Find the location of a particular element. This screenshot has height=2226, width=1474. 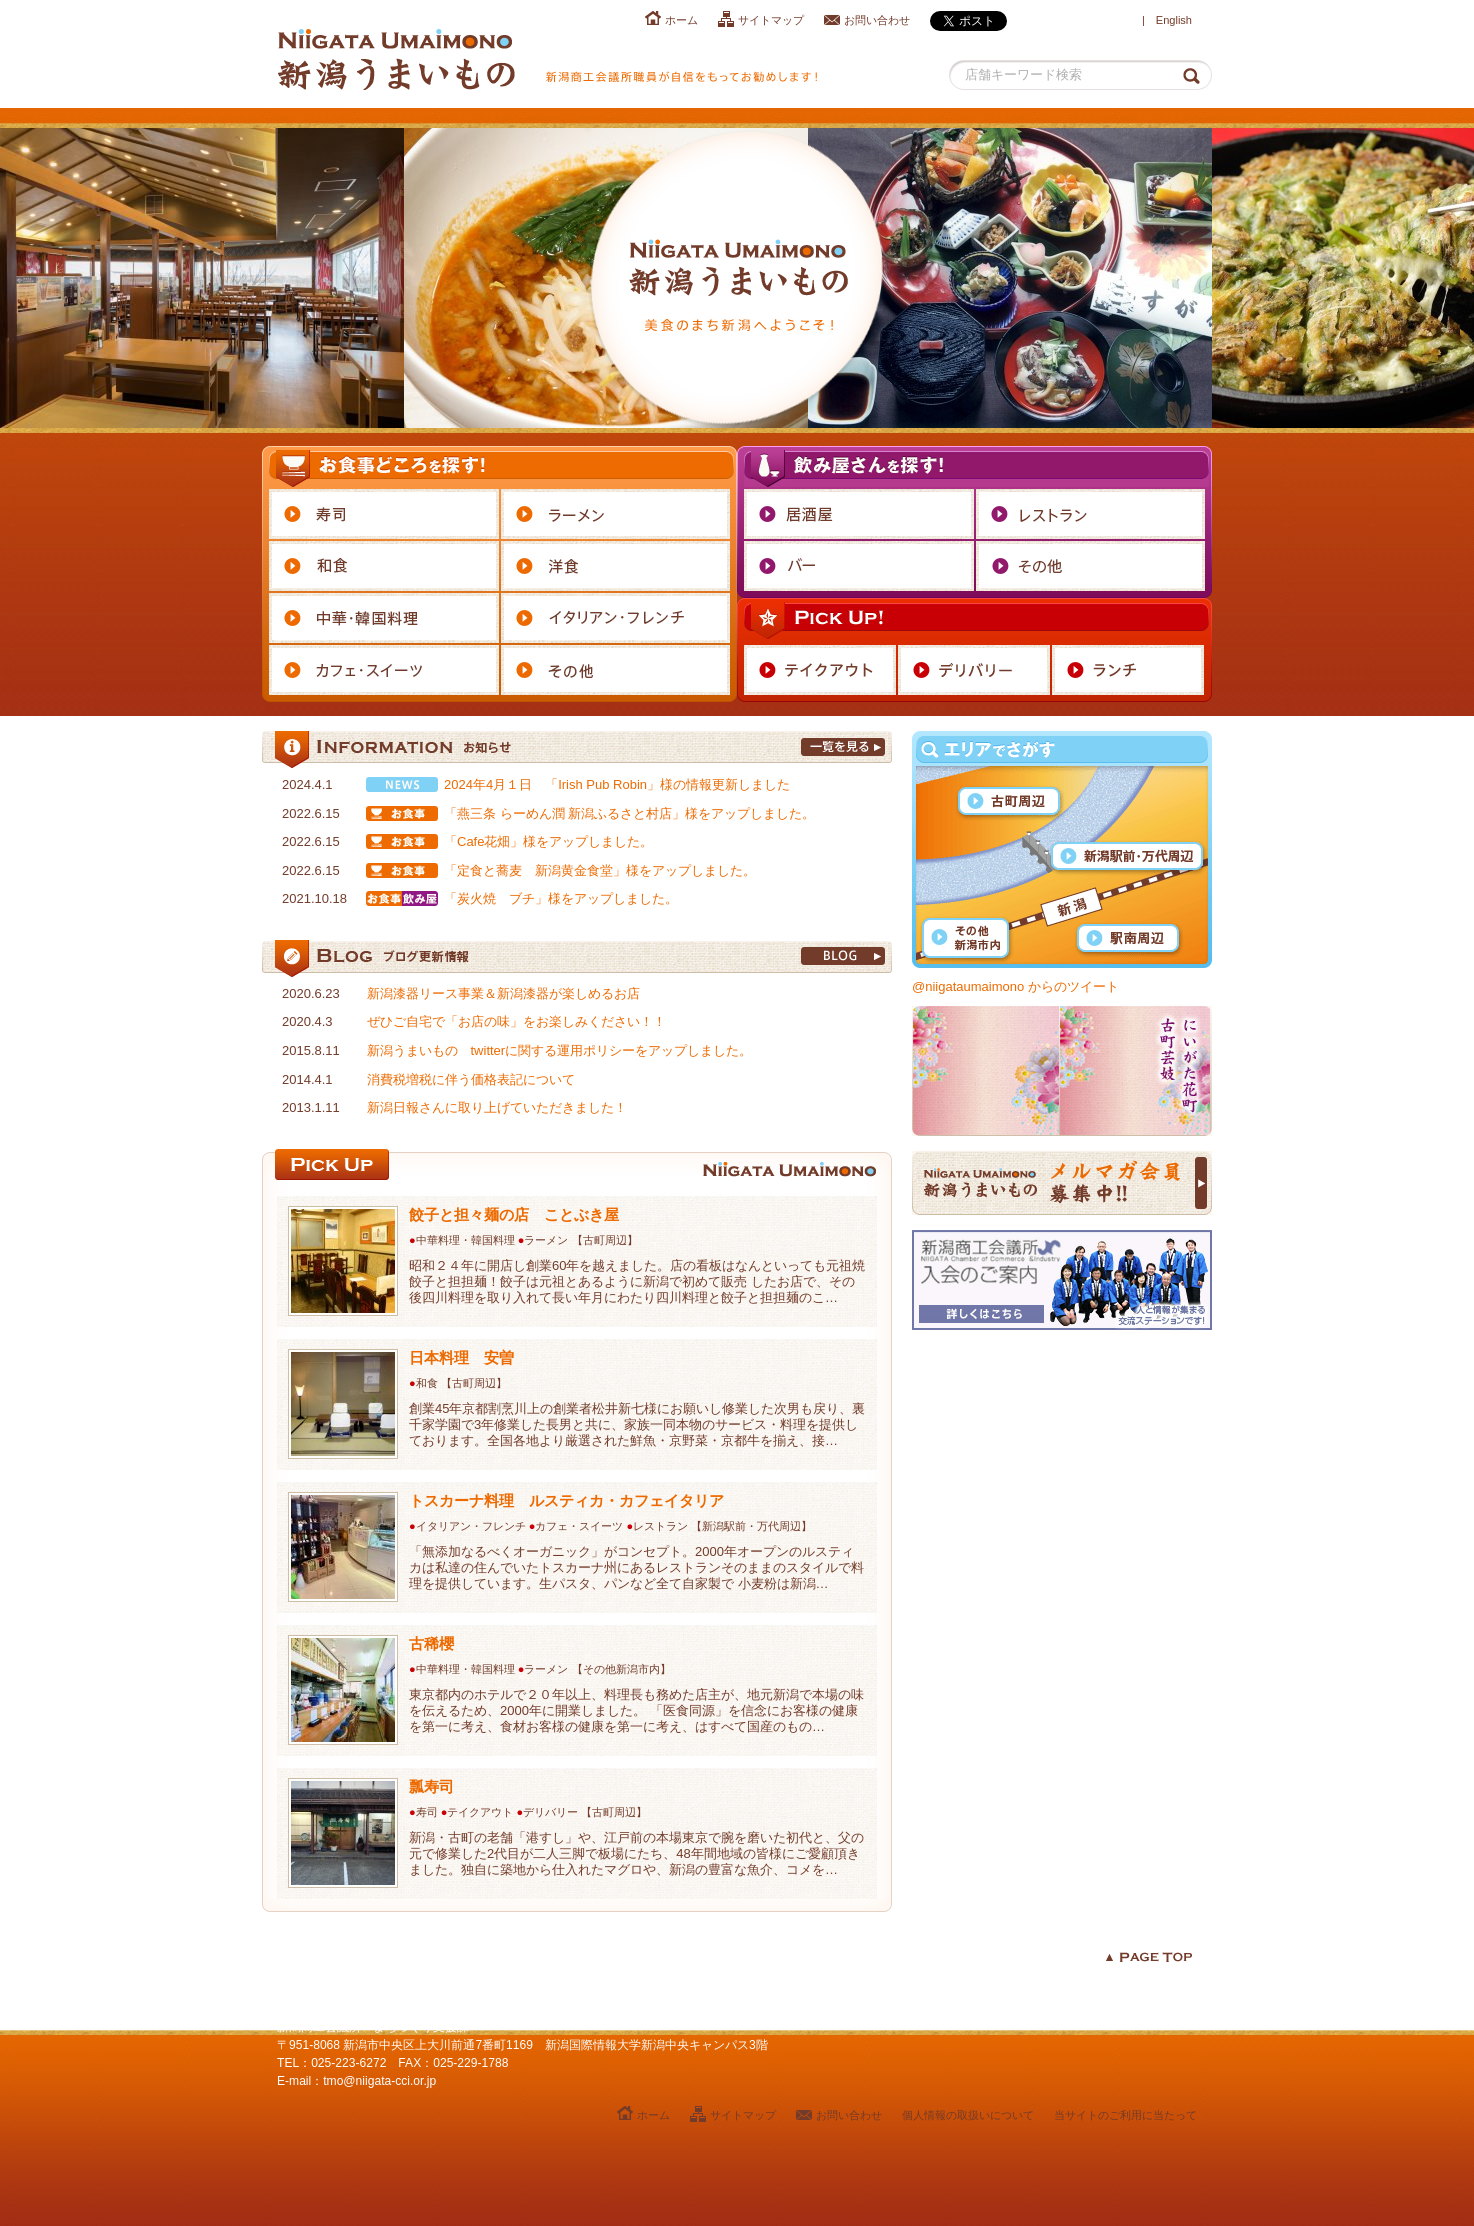

日本料理 安曽 is located at coordinates (461, 1357).